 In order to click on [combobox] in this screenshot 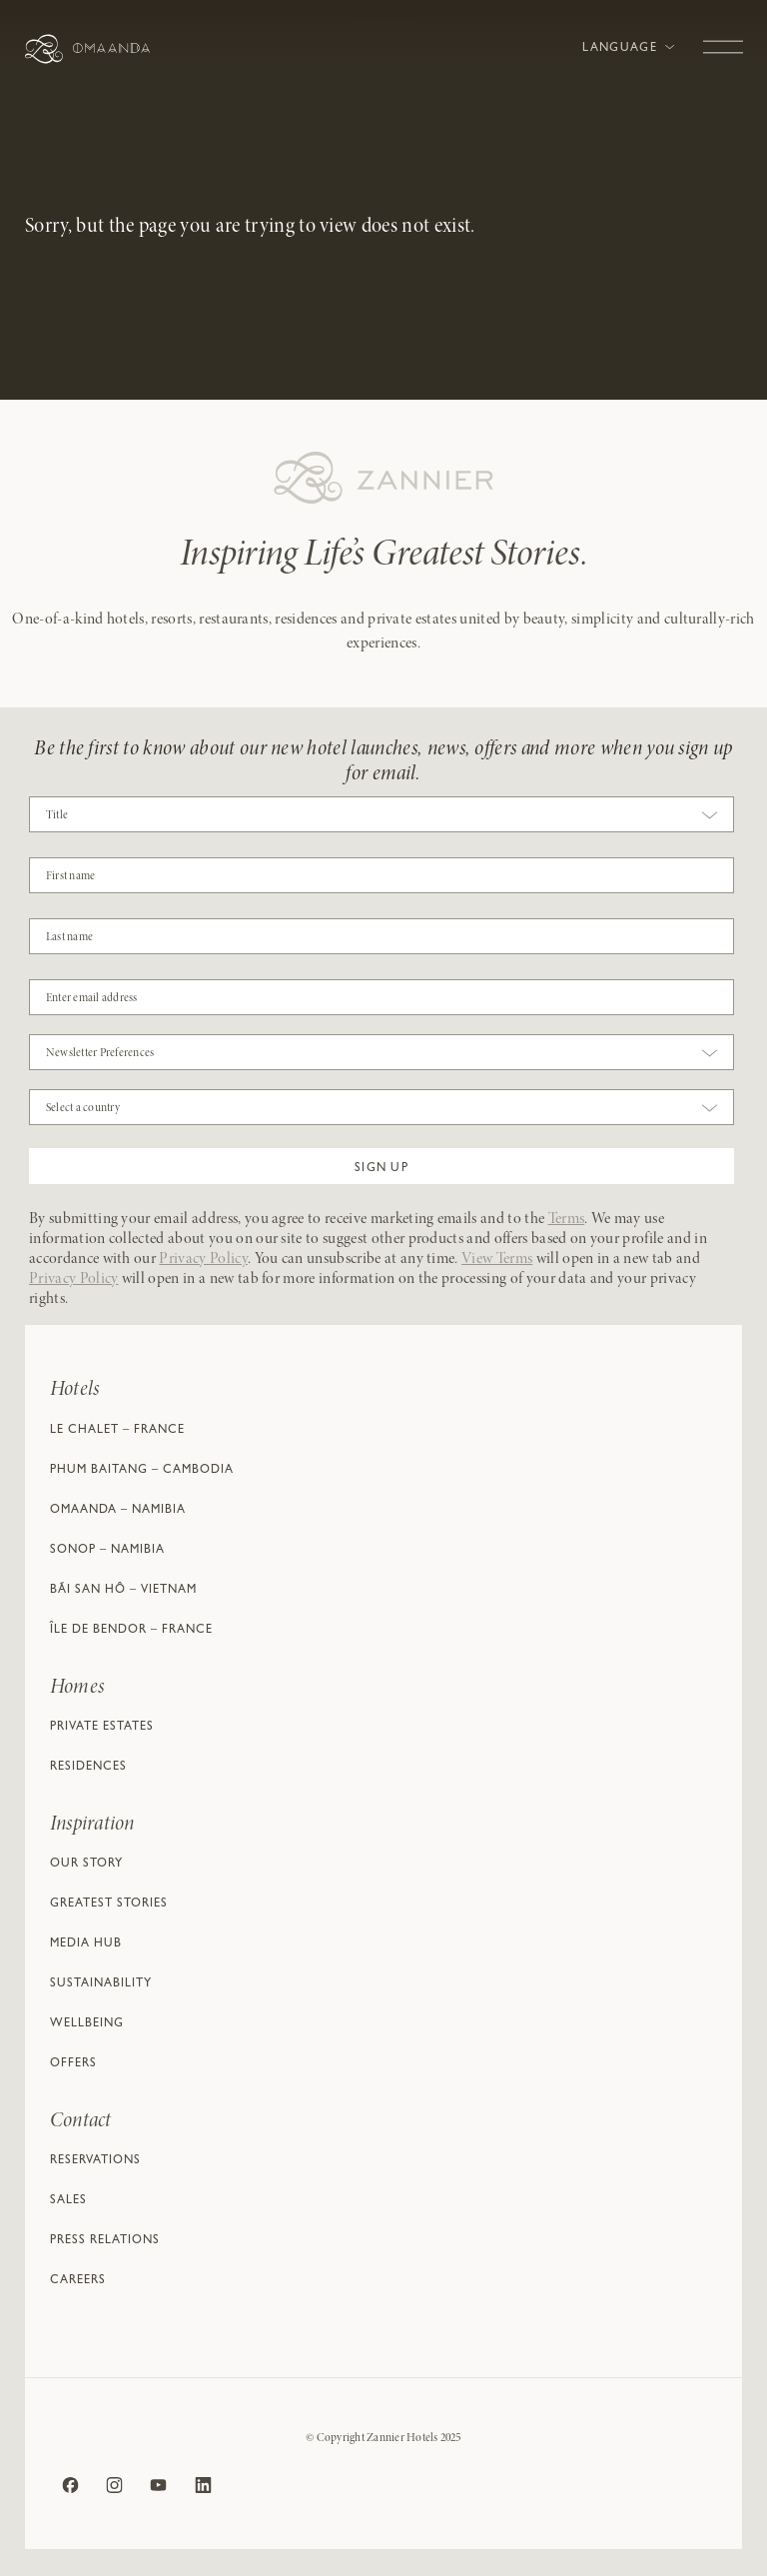, I will do `click(381, 819)`.